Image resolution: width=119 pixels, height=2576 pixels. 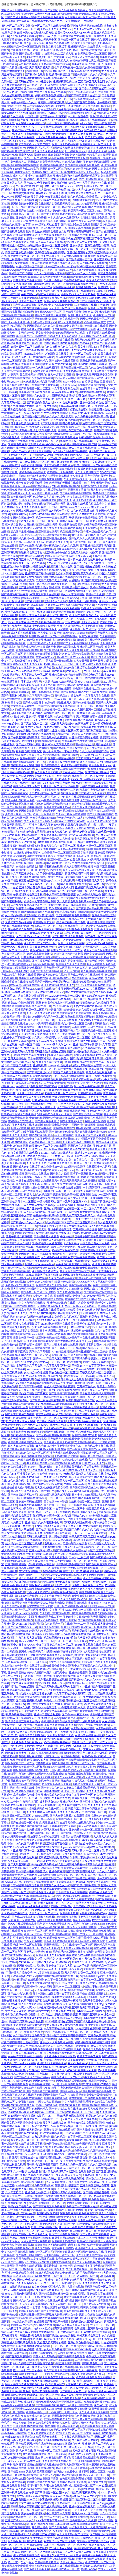 What do you see at coordinates (89, 2335) in the screenshot?
I see `蝌蚪窝视频在线观看` at bounding box center [89, 2335].